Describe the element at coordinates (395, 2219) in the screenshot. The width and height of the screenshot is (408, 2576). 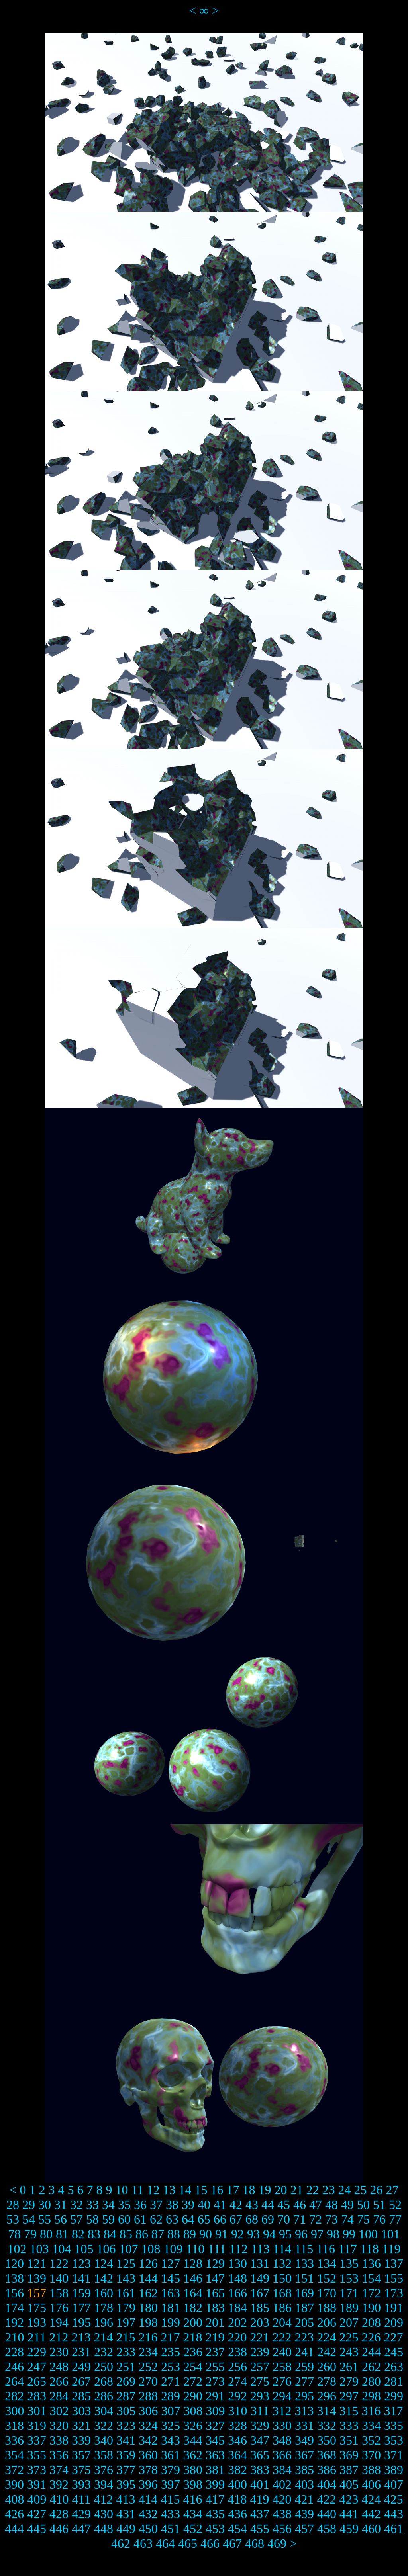
I see `77` at that location.